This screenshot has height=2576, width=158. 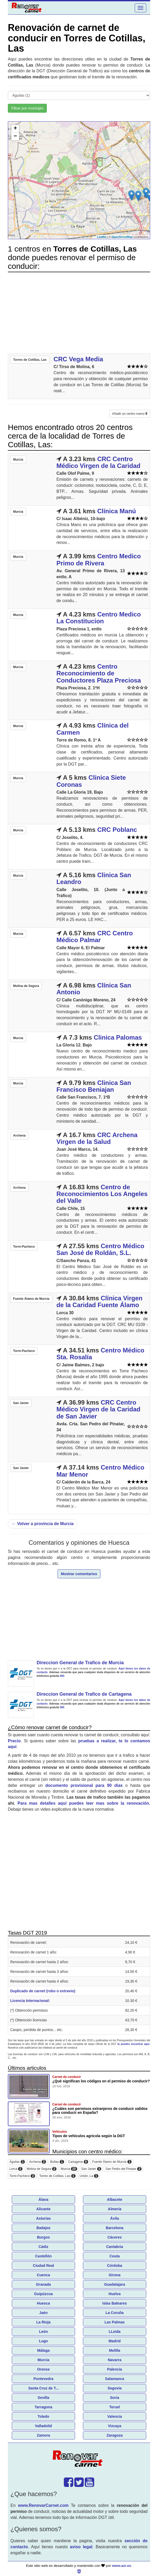 What do you see at coordinates (114, 2275) in the screenshot?
I see `Girona` at bounding box center [114, 2275].